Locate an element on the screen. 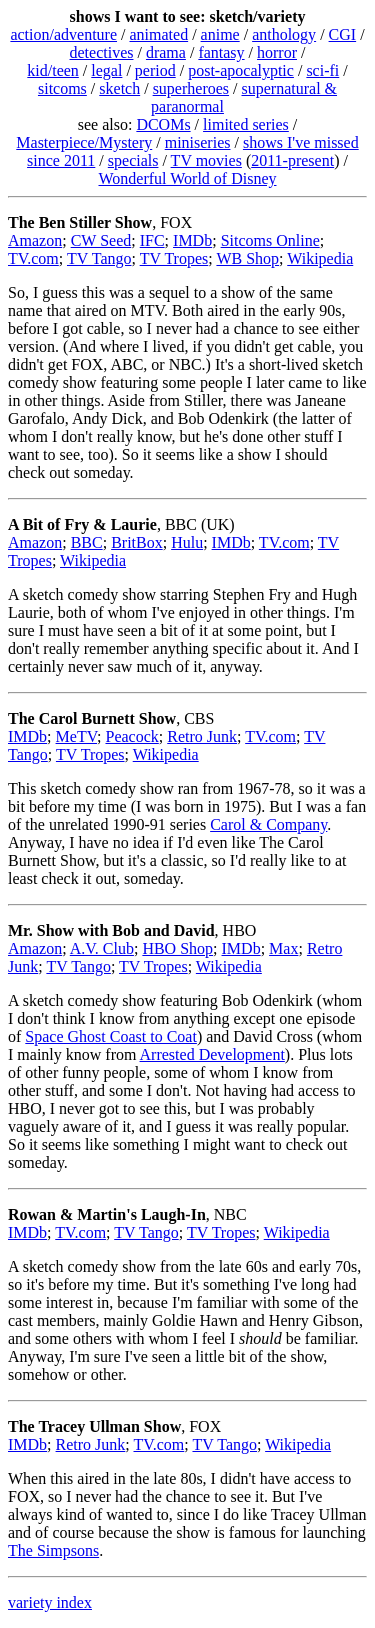 This screenshot has width=375, height=1628. action/adventure is located at coordinates (63, 34).